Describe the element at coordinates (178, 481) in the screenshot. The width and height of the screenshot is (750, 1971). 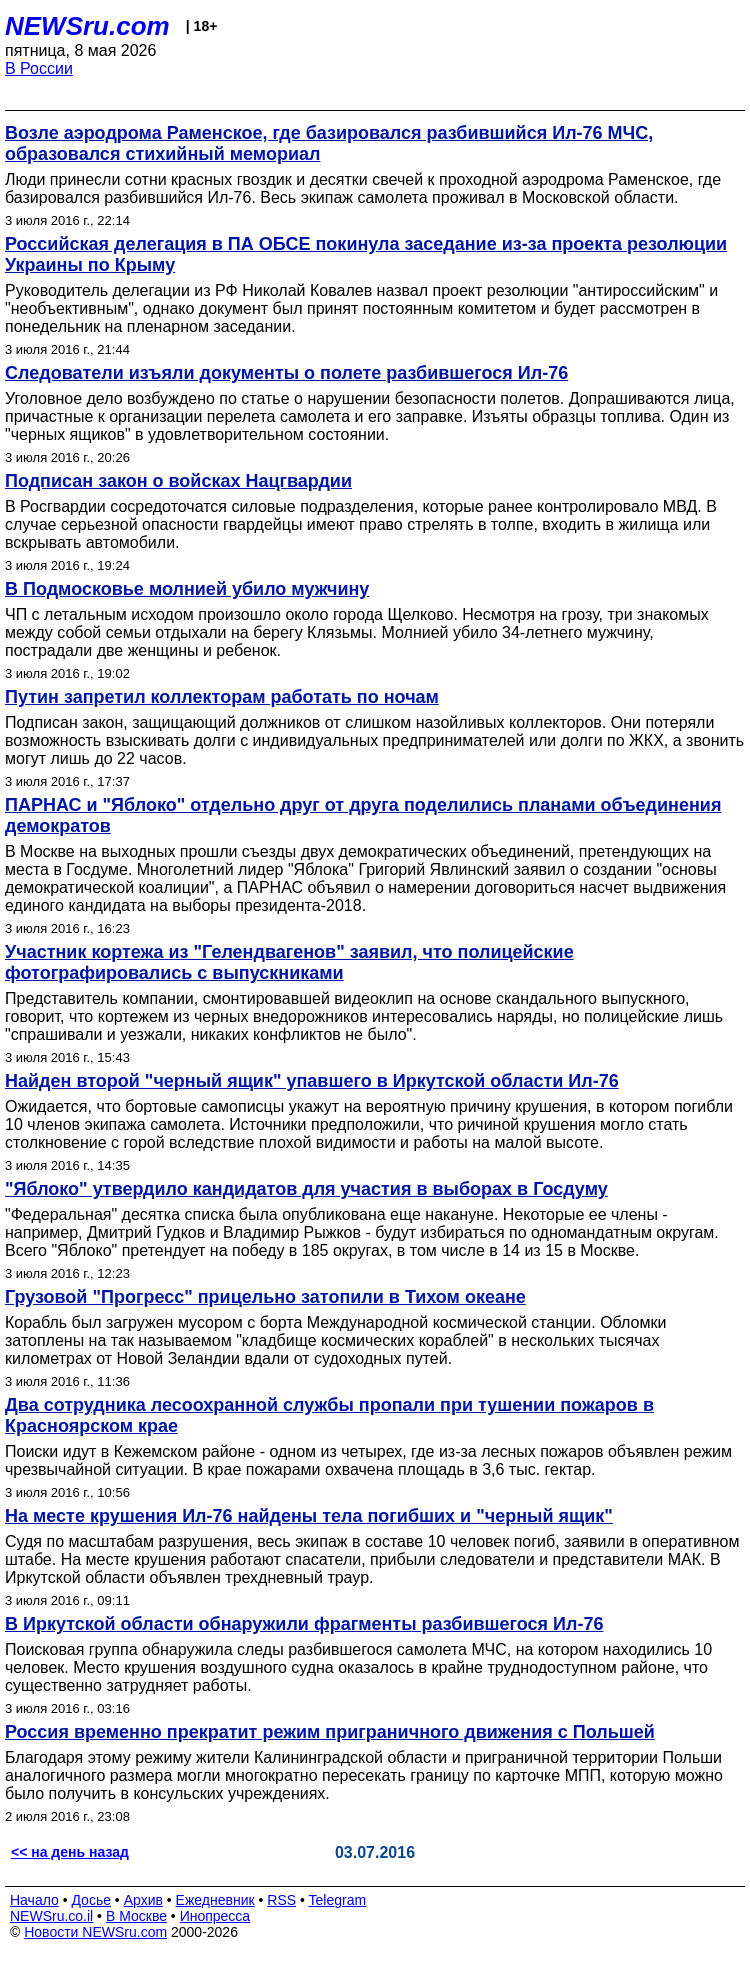
I see `Подписан закон о войсках Нацгвардии` at that location.